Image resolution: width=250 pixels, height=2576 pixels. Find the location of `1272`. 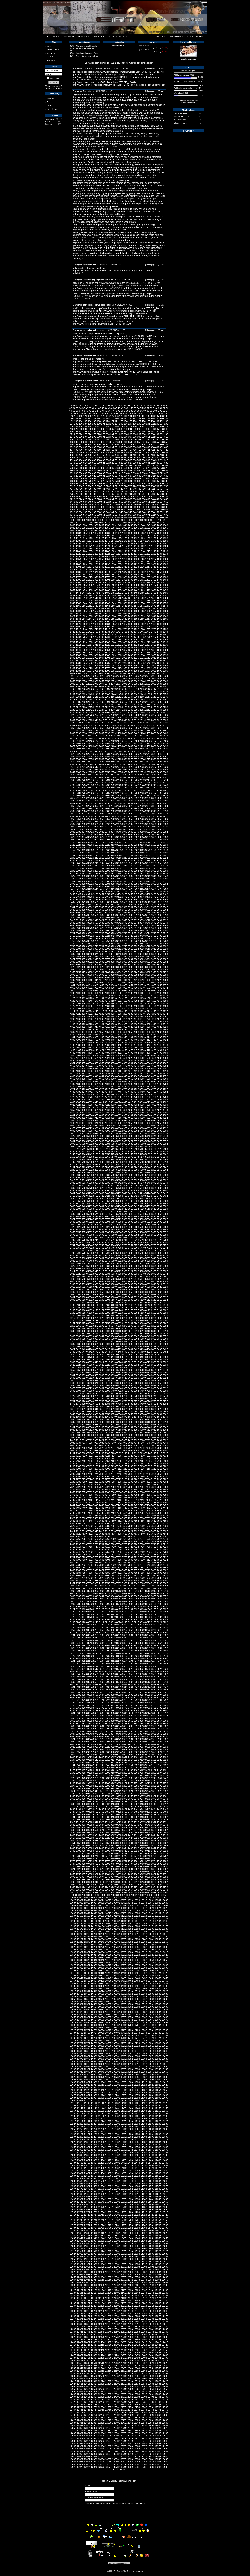

1272 is located at coordinates (84, 561).